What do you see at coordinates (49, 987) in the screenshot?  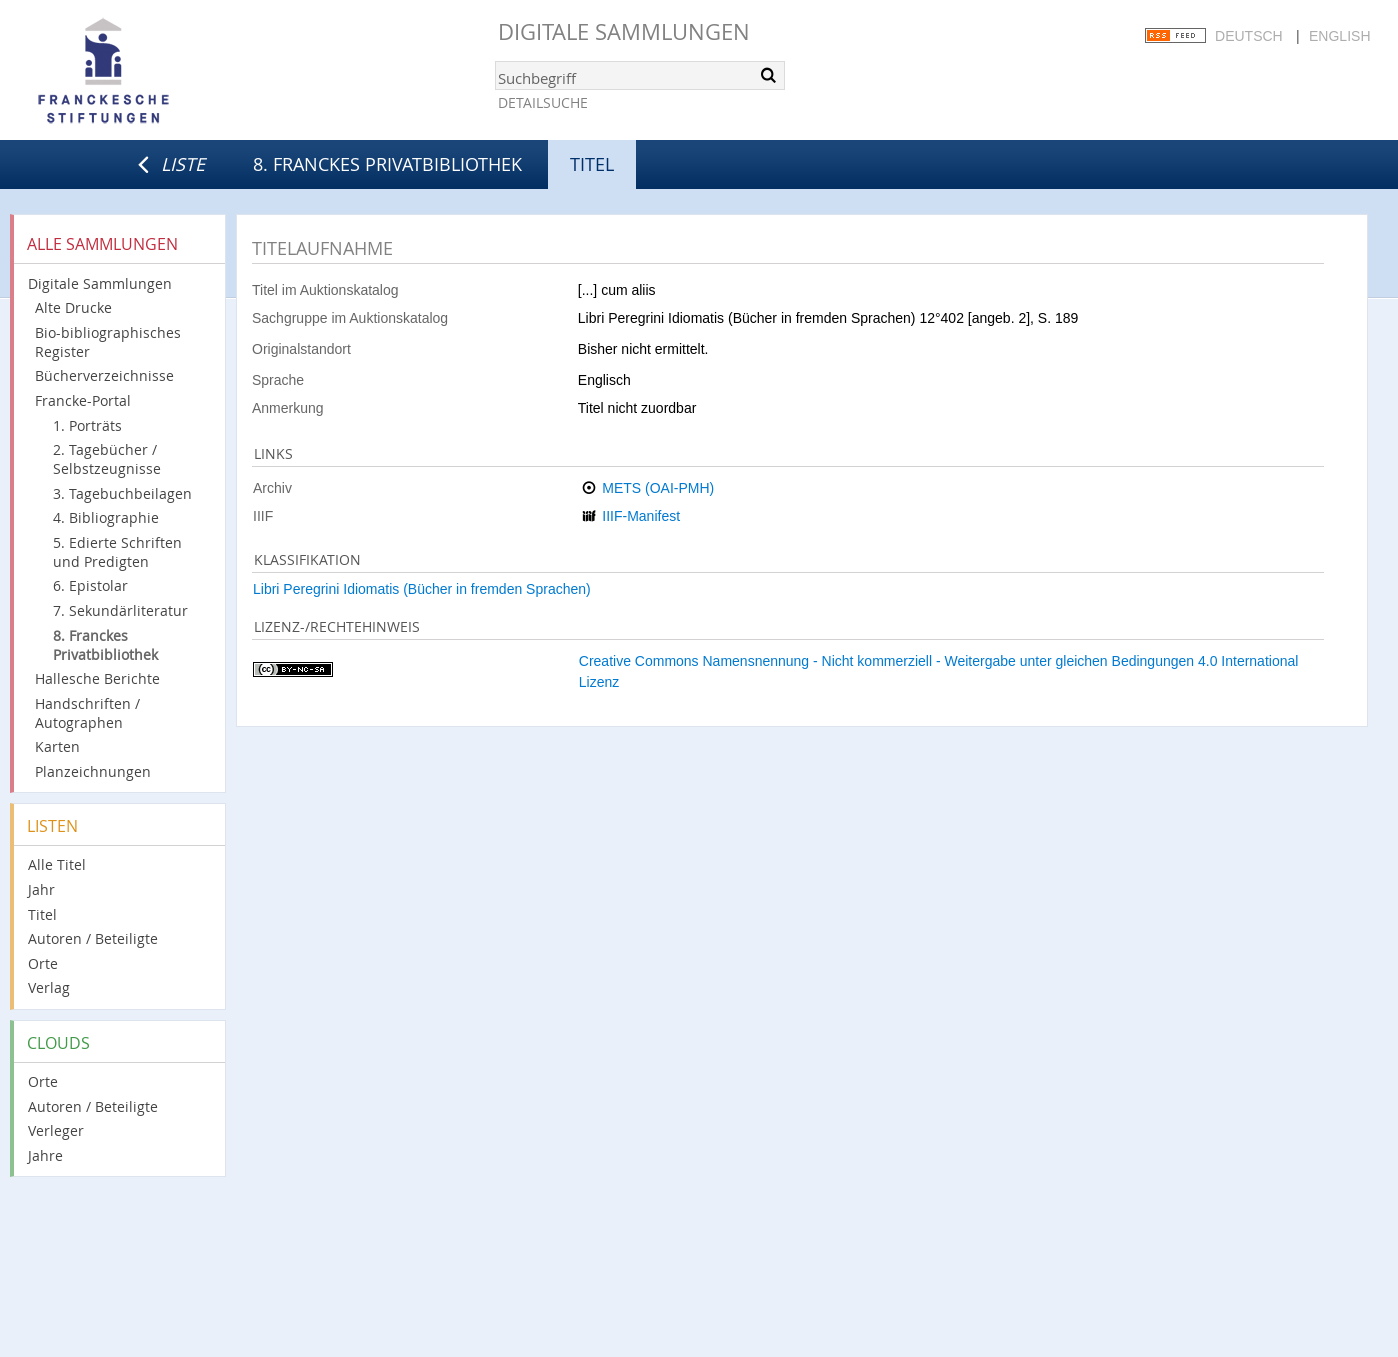 I see `Verlag` at bounding box center [49, 987].